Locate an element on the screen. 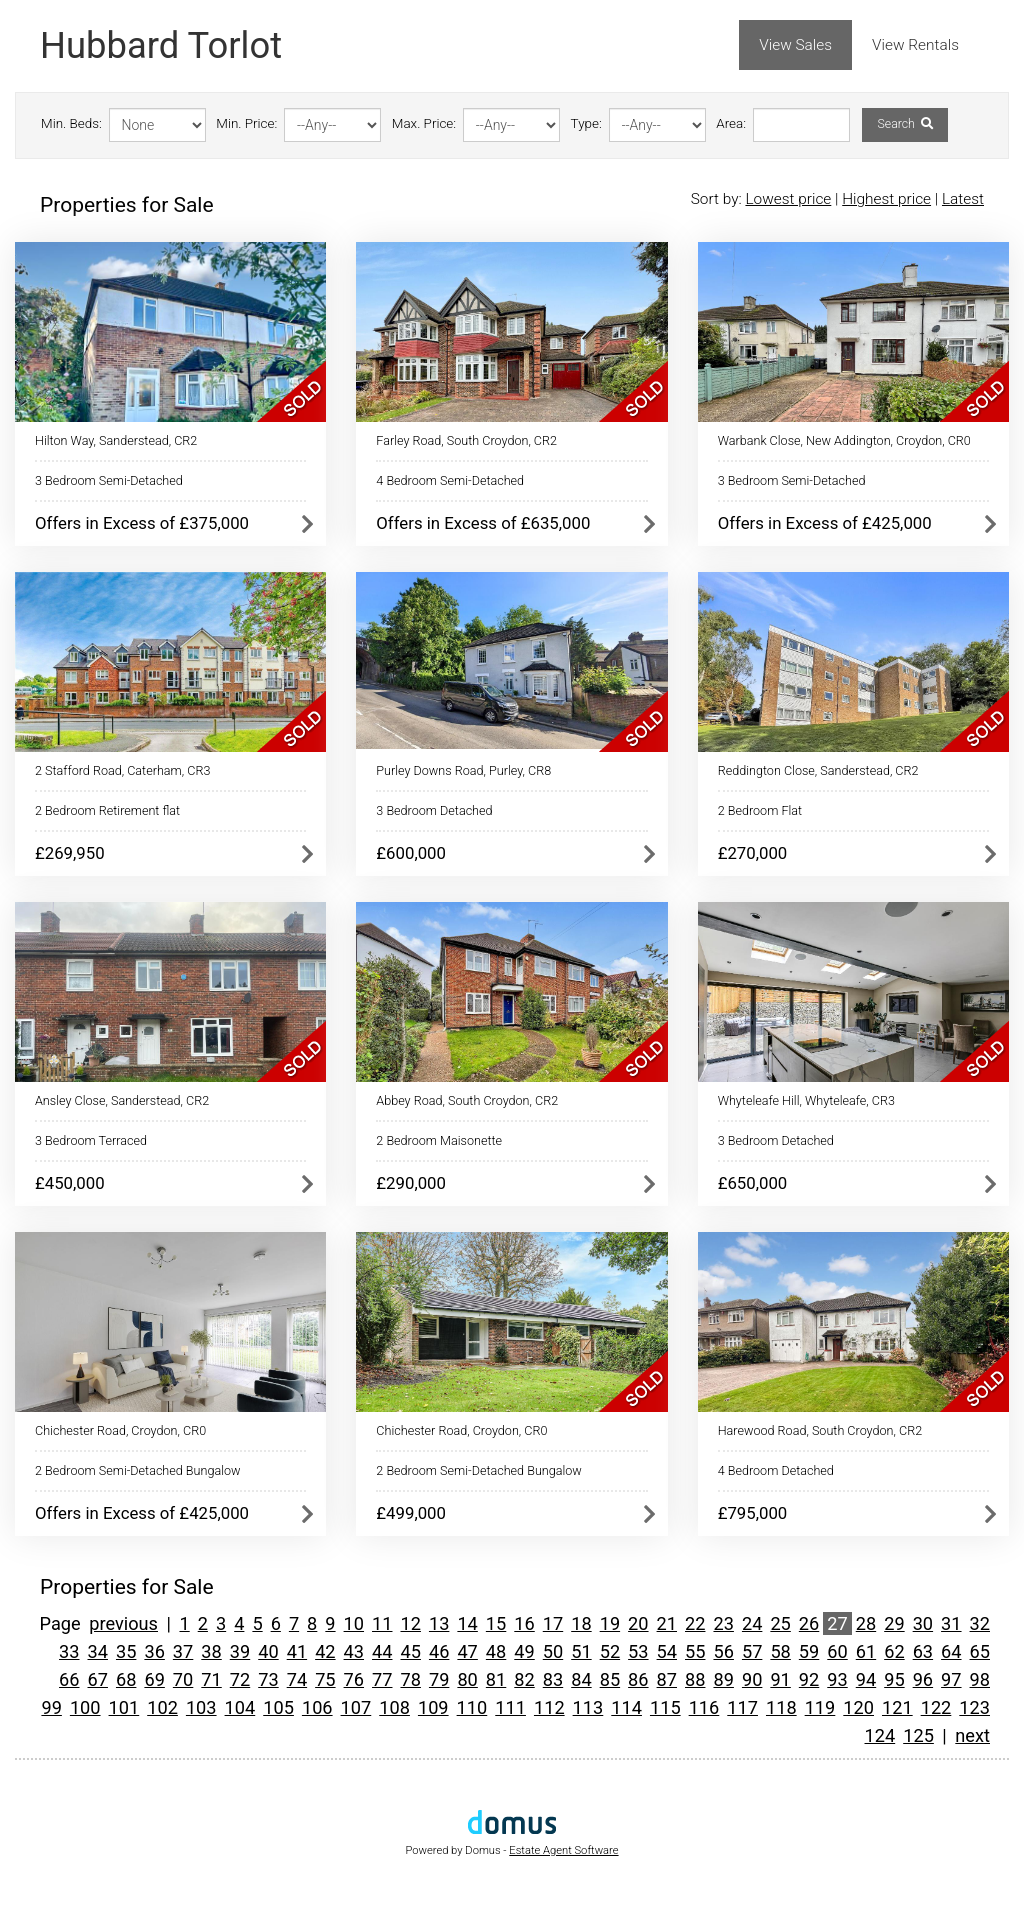 This screenshot has width=1024, height=1924. 72 is located at coordinates (240, 1679).